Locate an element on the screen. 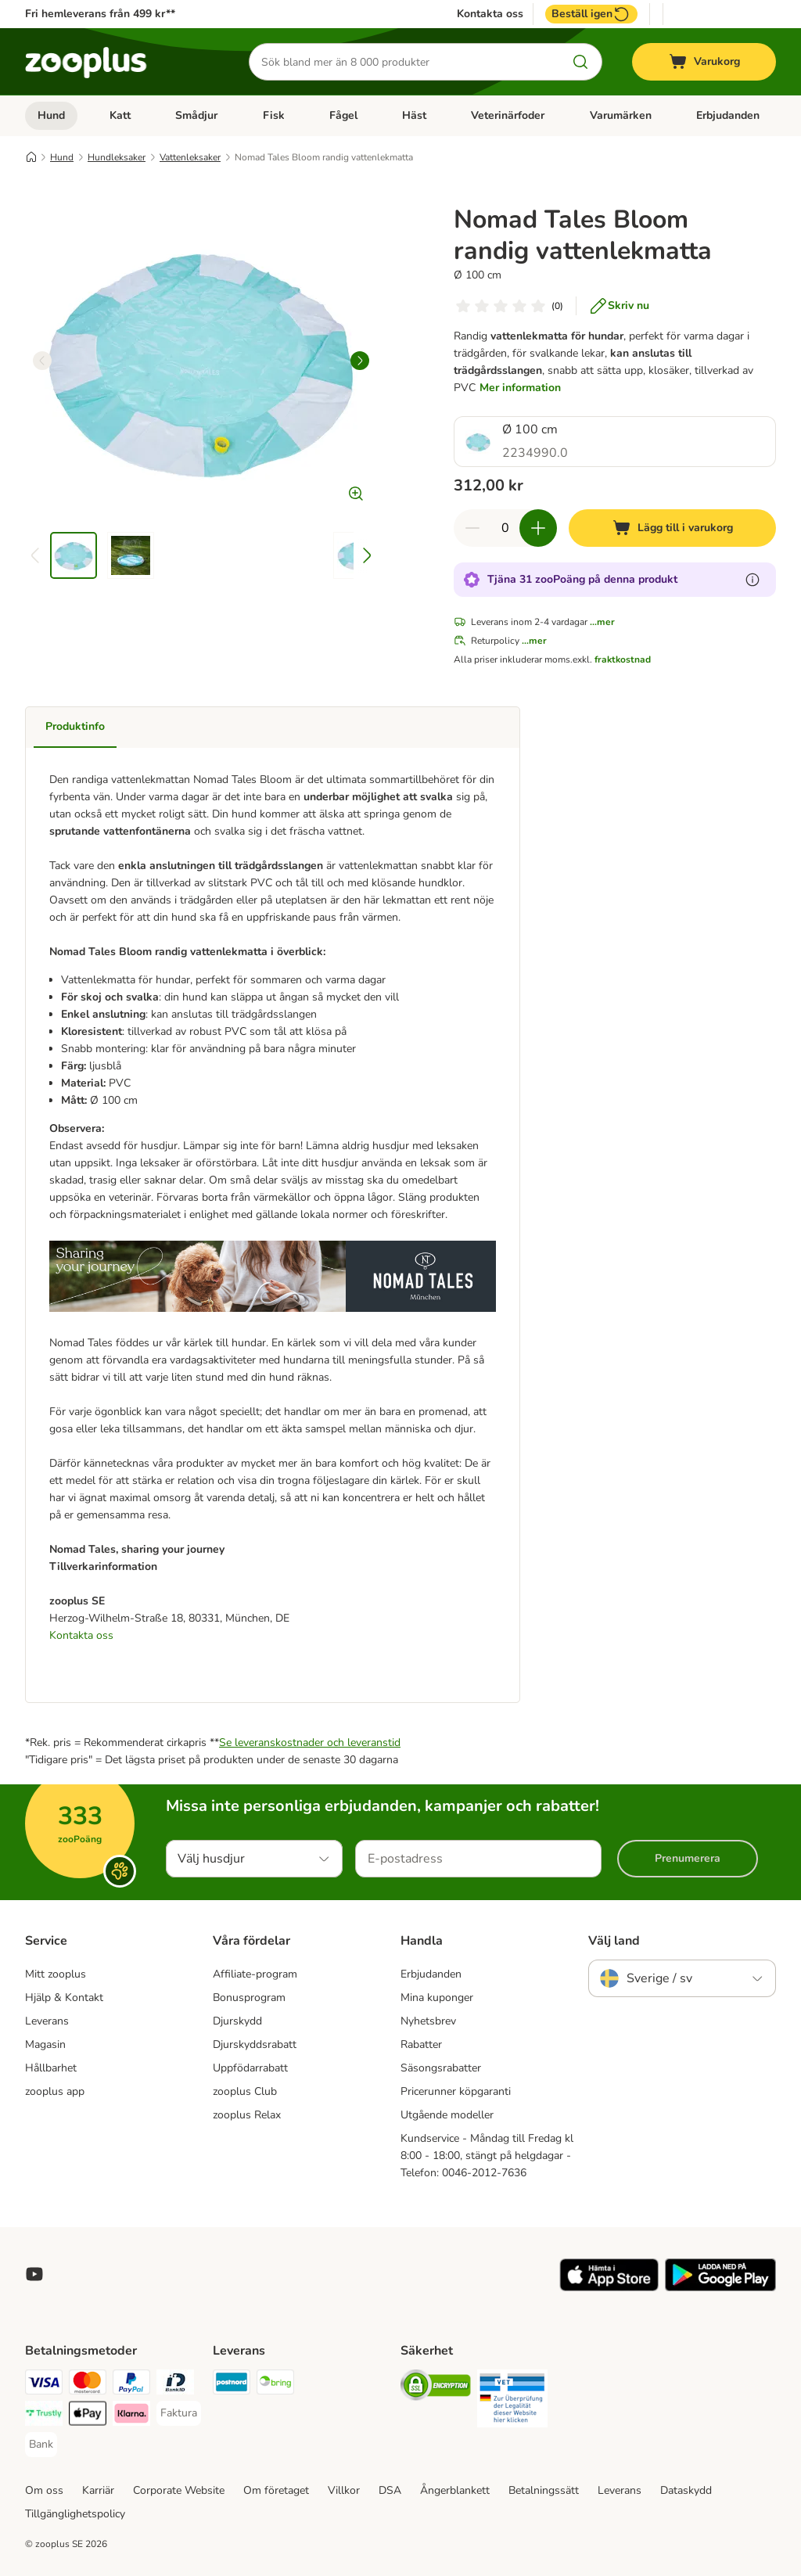  Beställ igen is located at coordinates (591, 14).